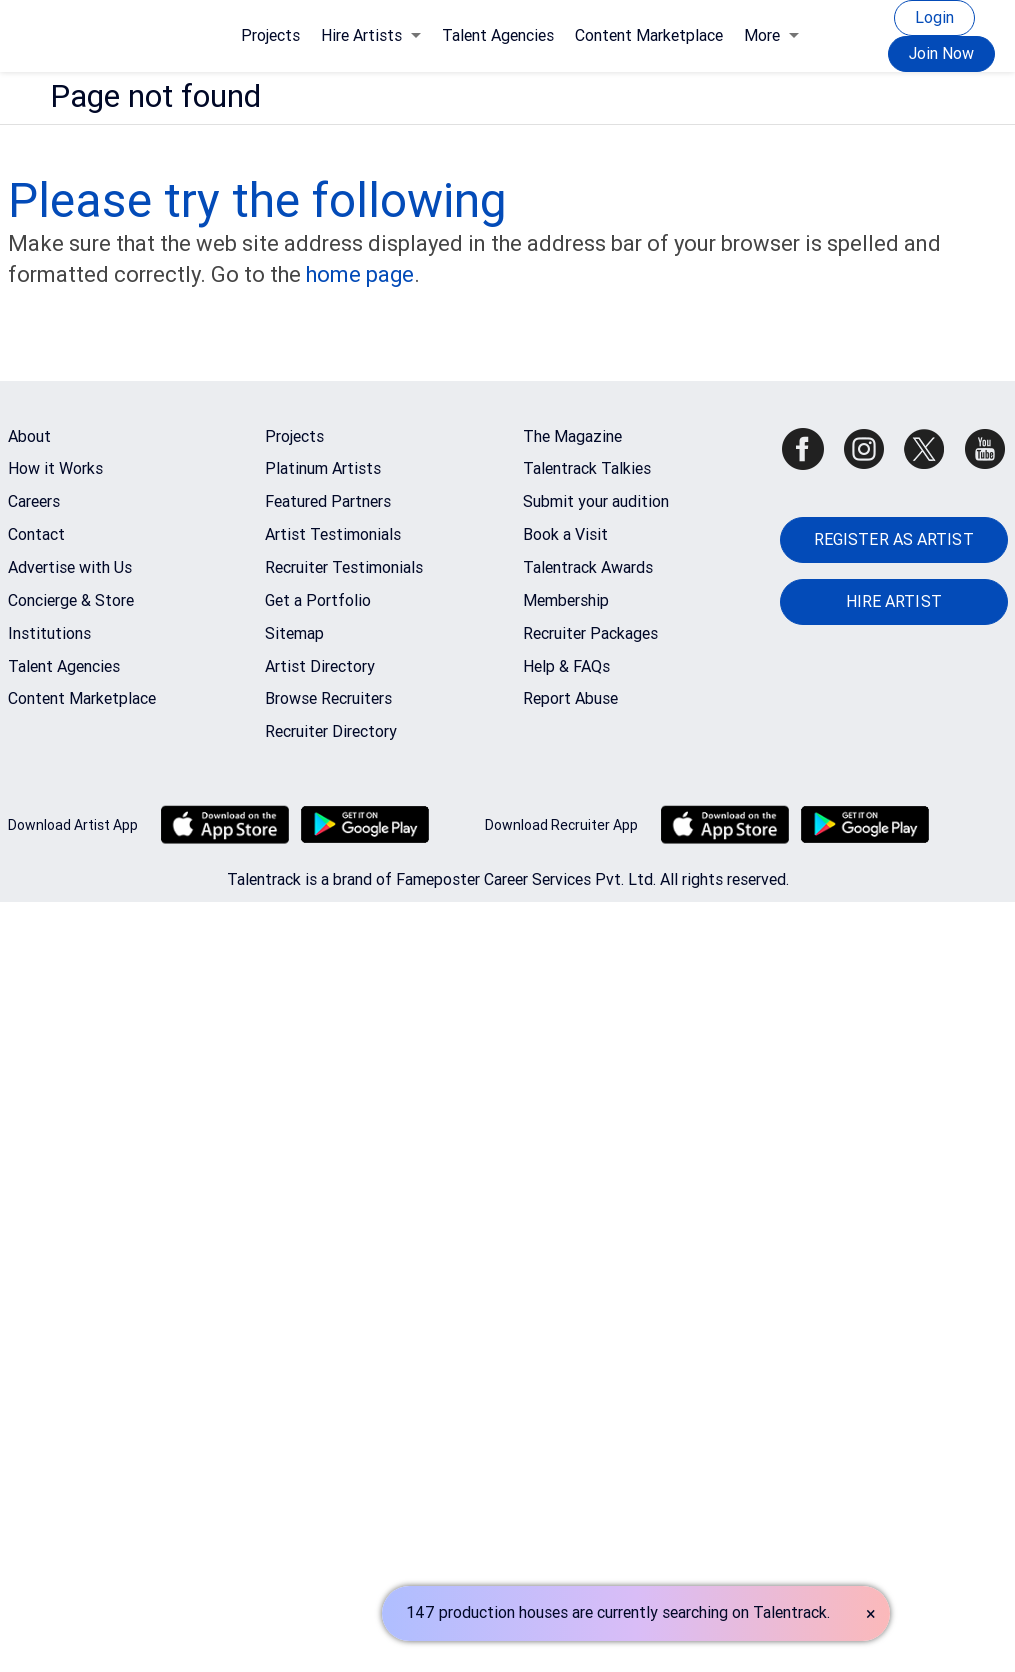  Describe the element at coordinates (49, 633) in the screenshot. I see `Institutions` at that location.